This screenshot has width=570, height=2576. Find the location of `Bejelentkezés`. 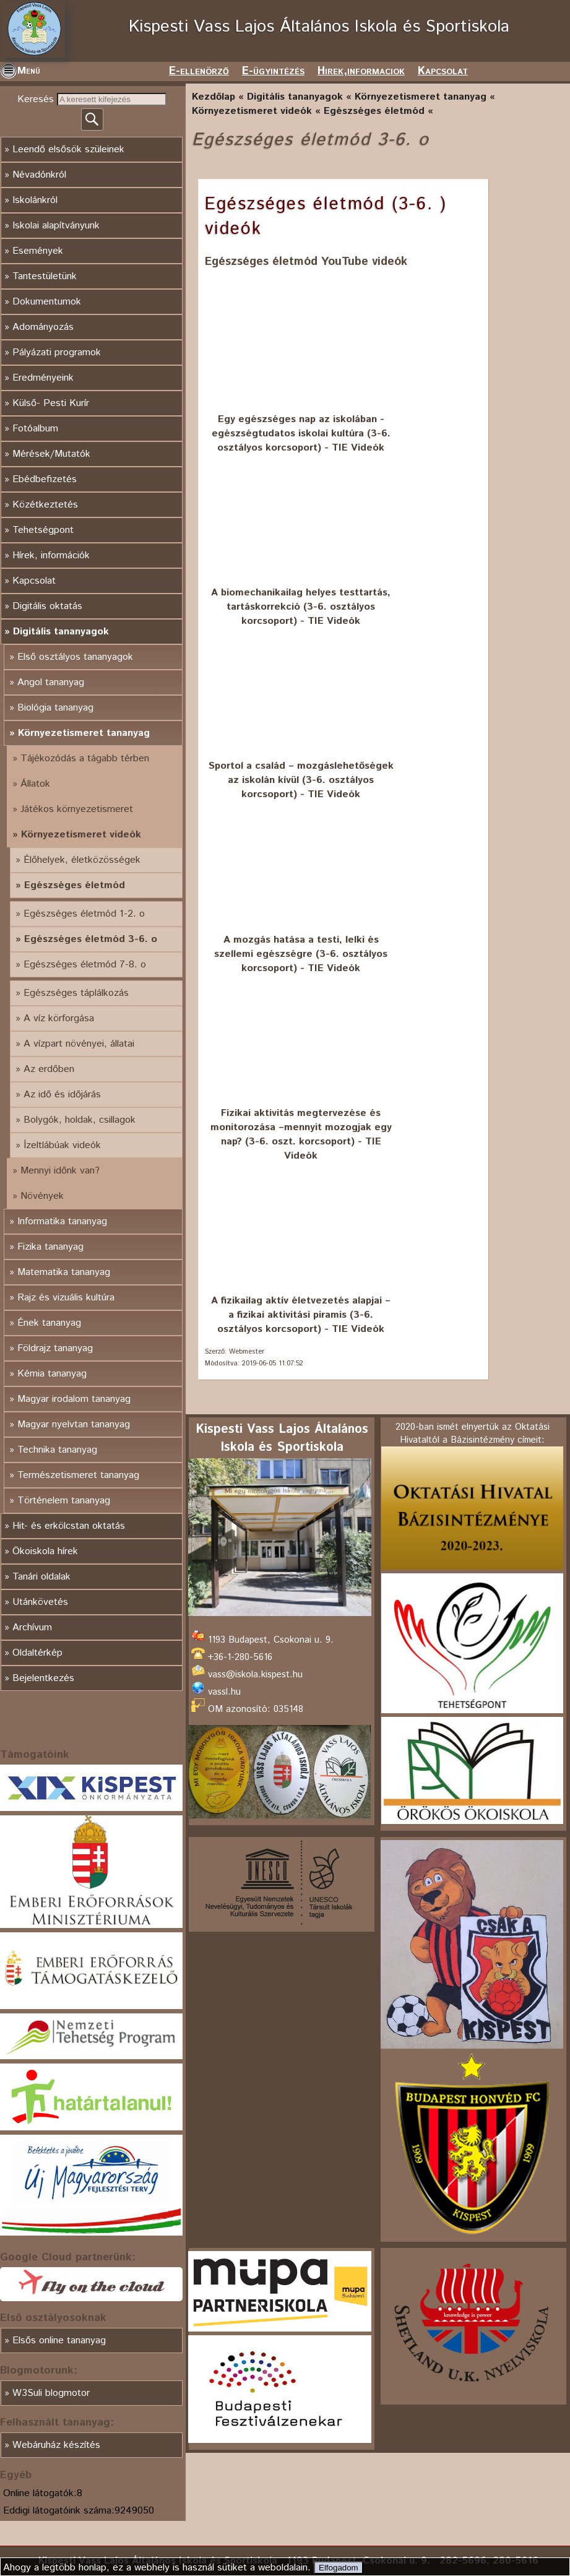

Bejelentkezés is located at coordinates (43, 1678).